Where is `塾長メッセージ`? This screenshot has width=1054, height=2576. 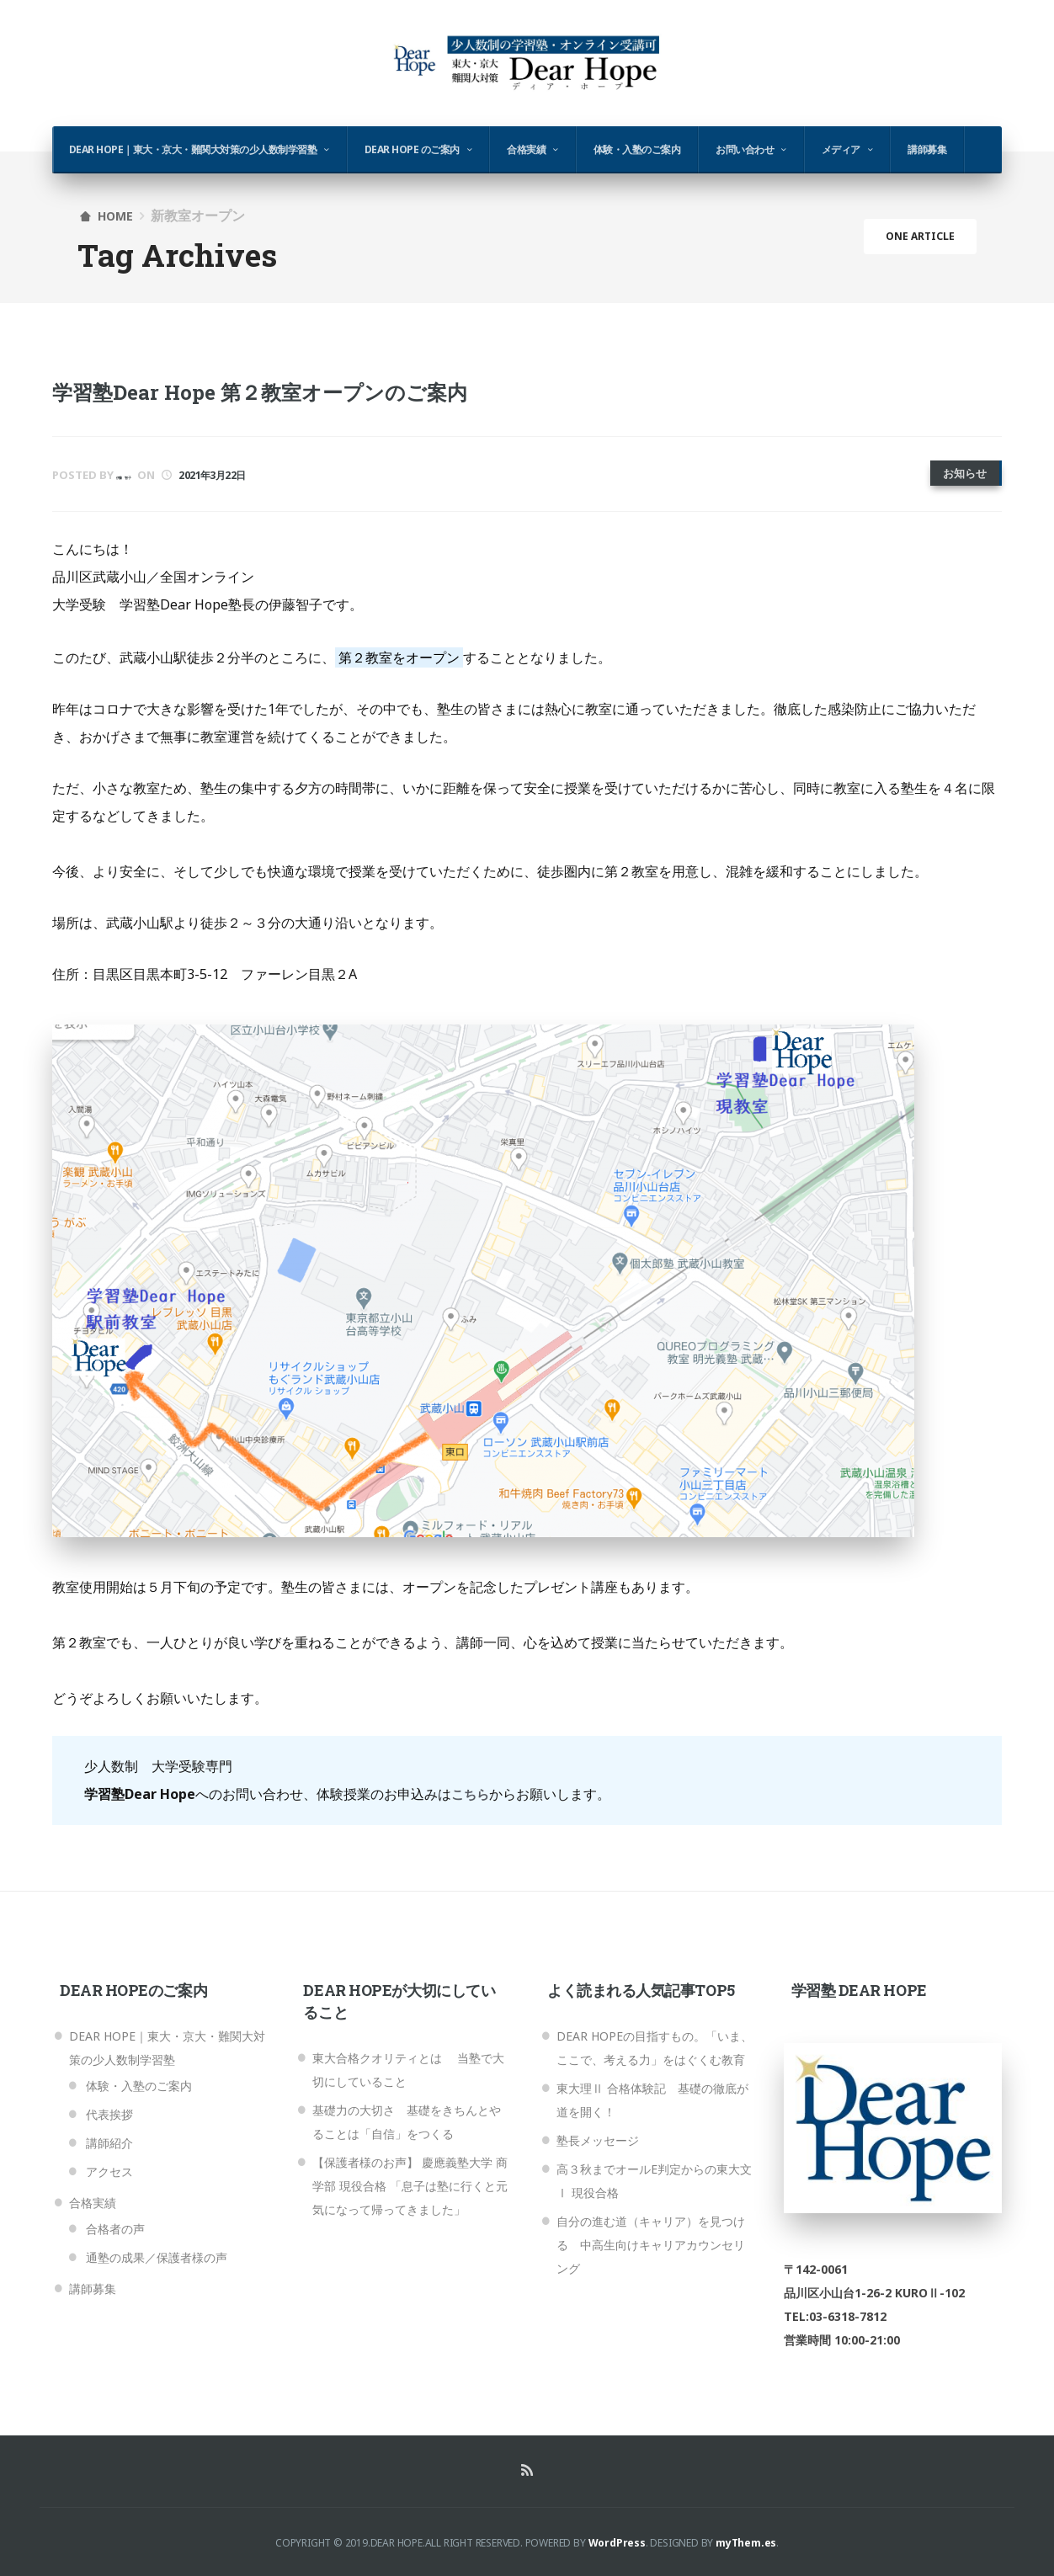
塾長メッセージ is located at coordinates (597, 2138).